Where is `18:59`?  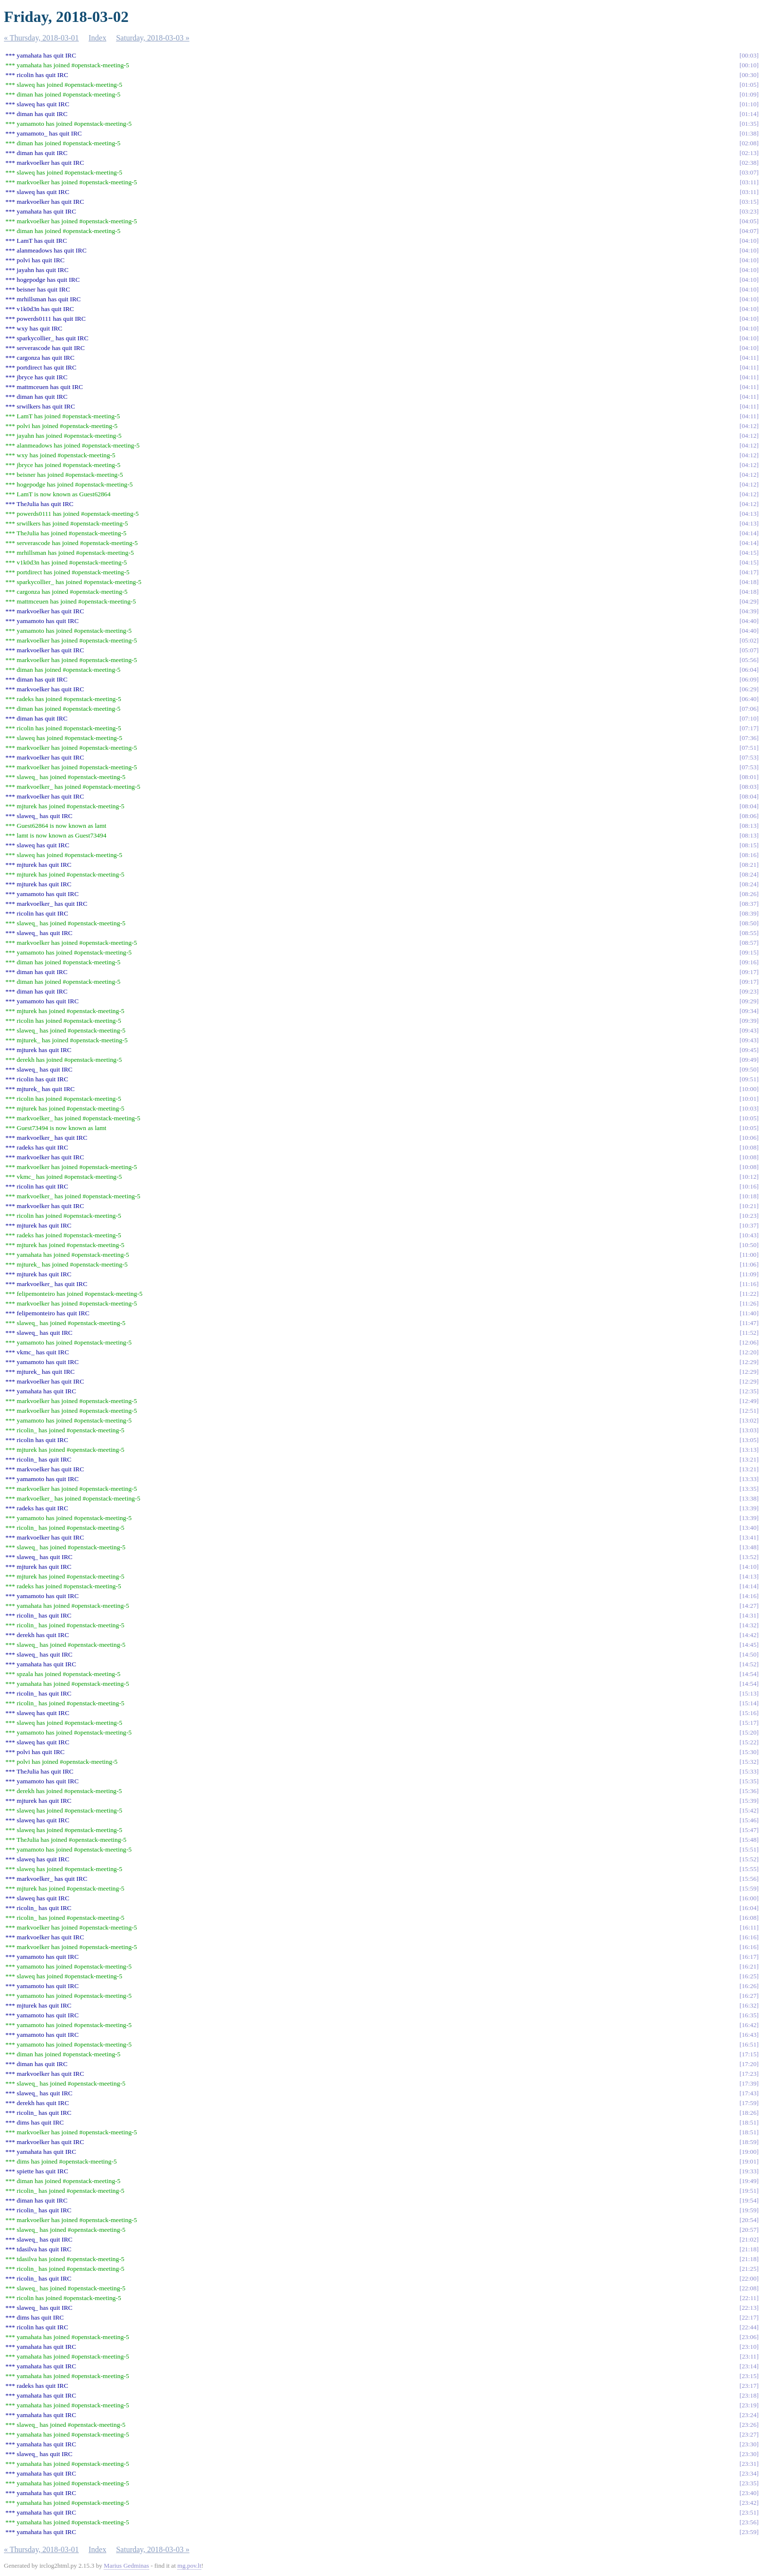 18:59 is located at coordinates (749, 2142).